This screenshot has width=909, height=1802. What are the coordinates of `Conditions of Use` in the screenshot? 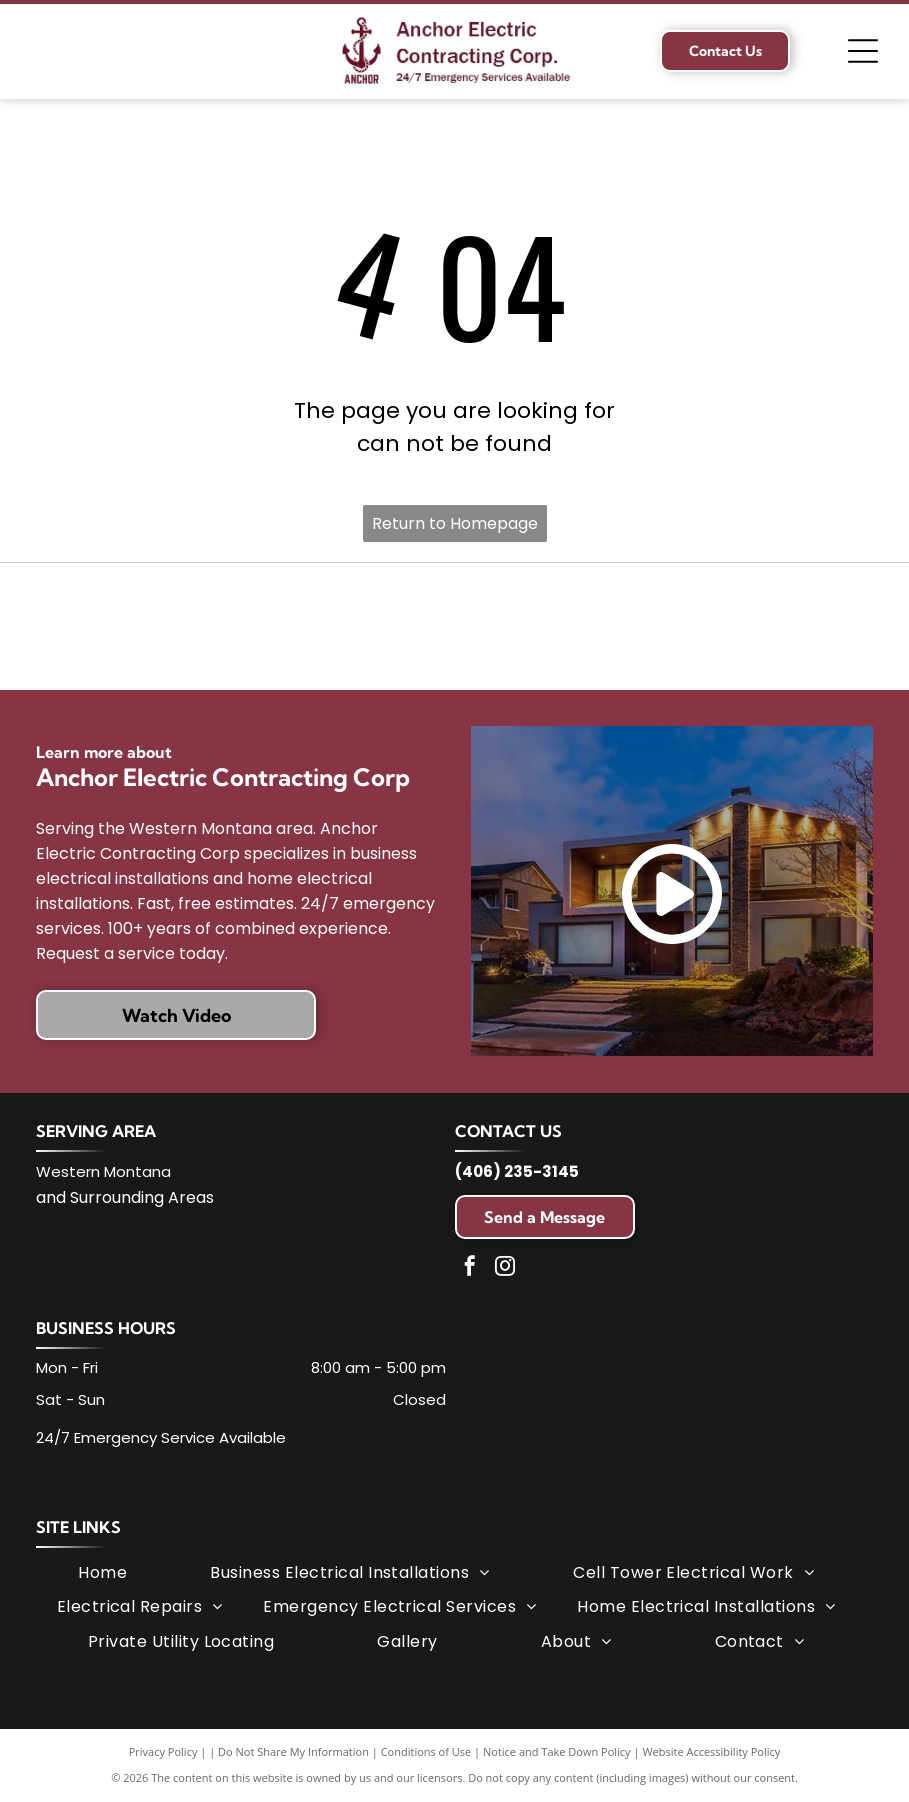 It's located at (426, 1751).